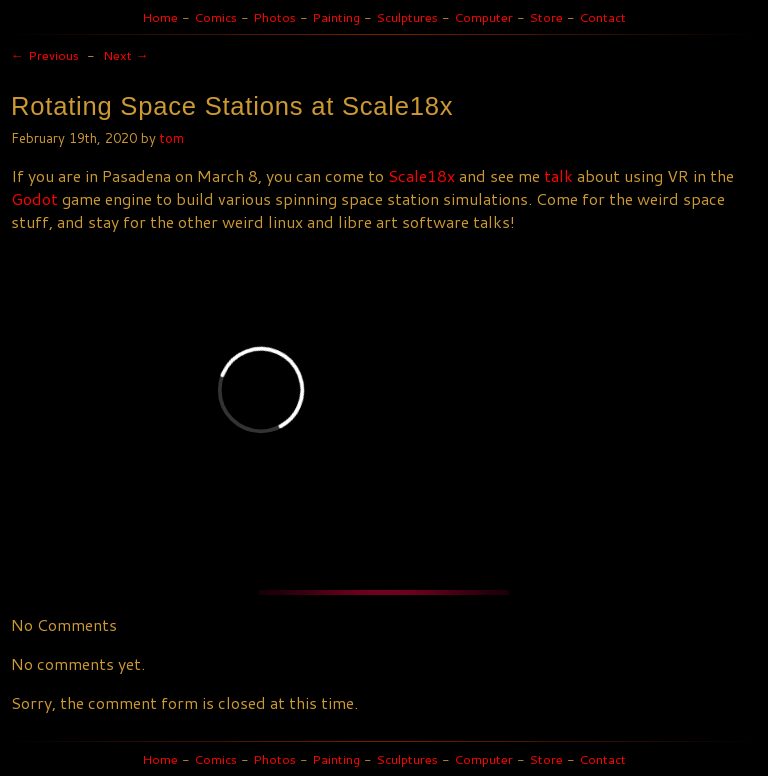  Describe the element at coordinates (421, 175) in the screenshot. I see `Scale18x` at that location.